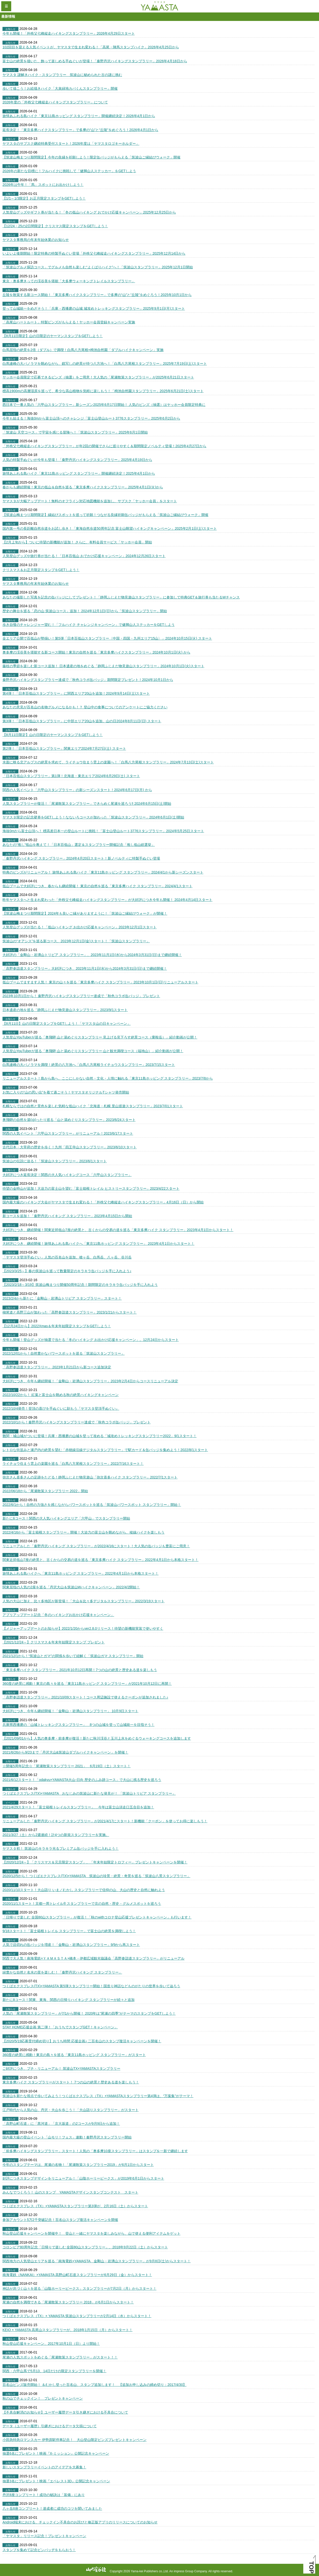 The width and height of the screenshot is (319, 2576). Describe the element at coordinates (93, 817) in the screenshot. I see `ヤマスタ限定の記念硬券をGETしよう！なないろコースが加わった「筑波山スタンプラリー」2024年6月1日(土)開始` at that location.